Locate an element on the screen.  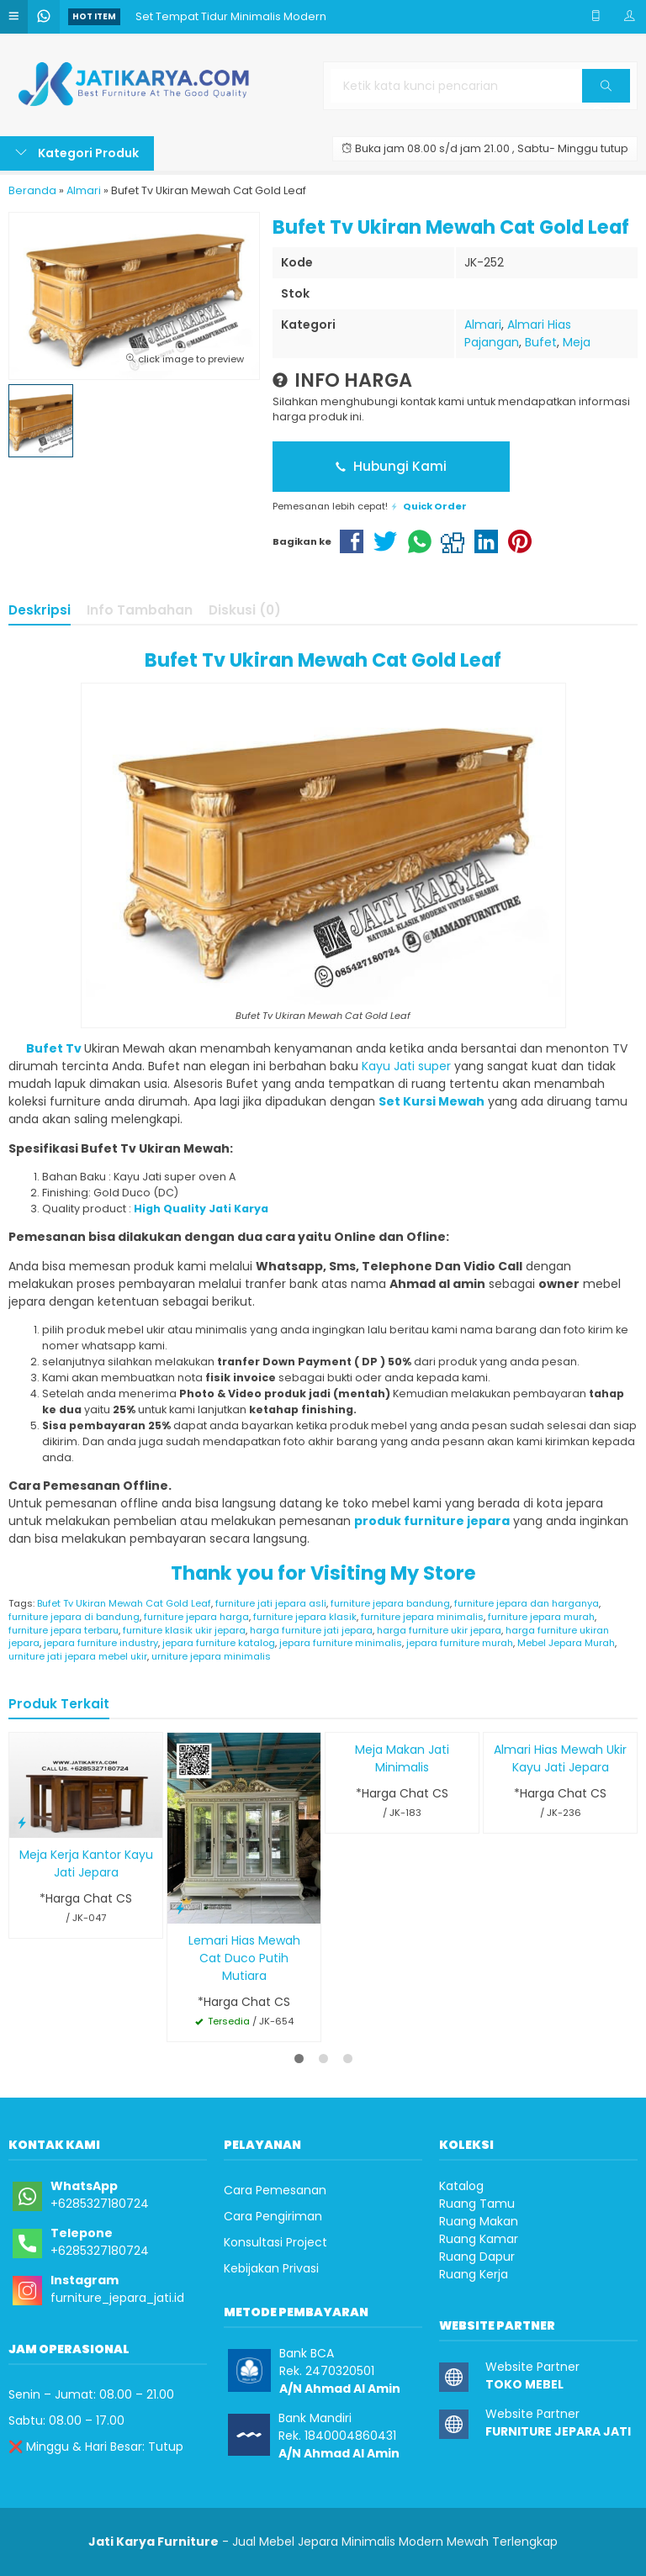
Info Tambahan is located at coordinates (140, 610).